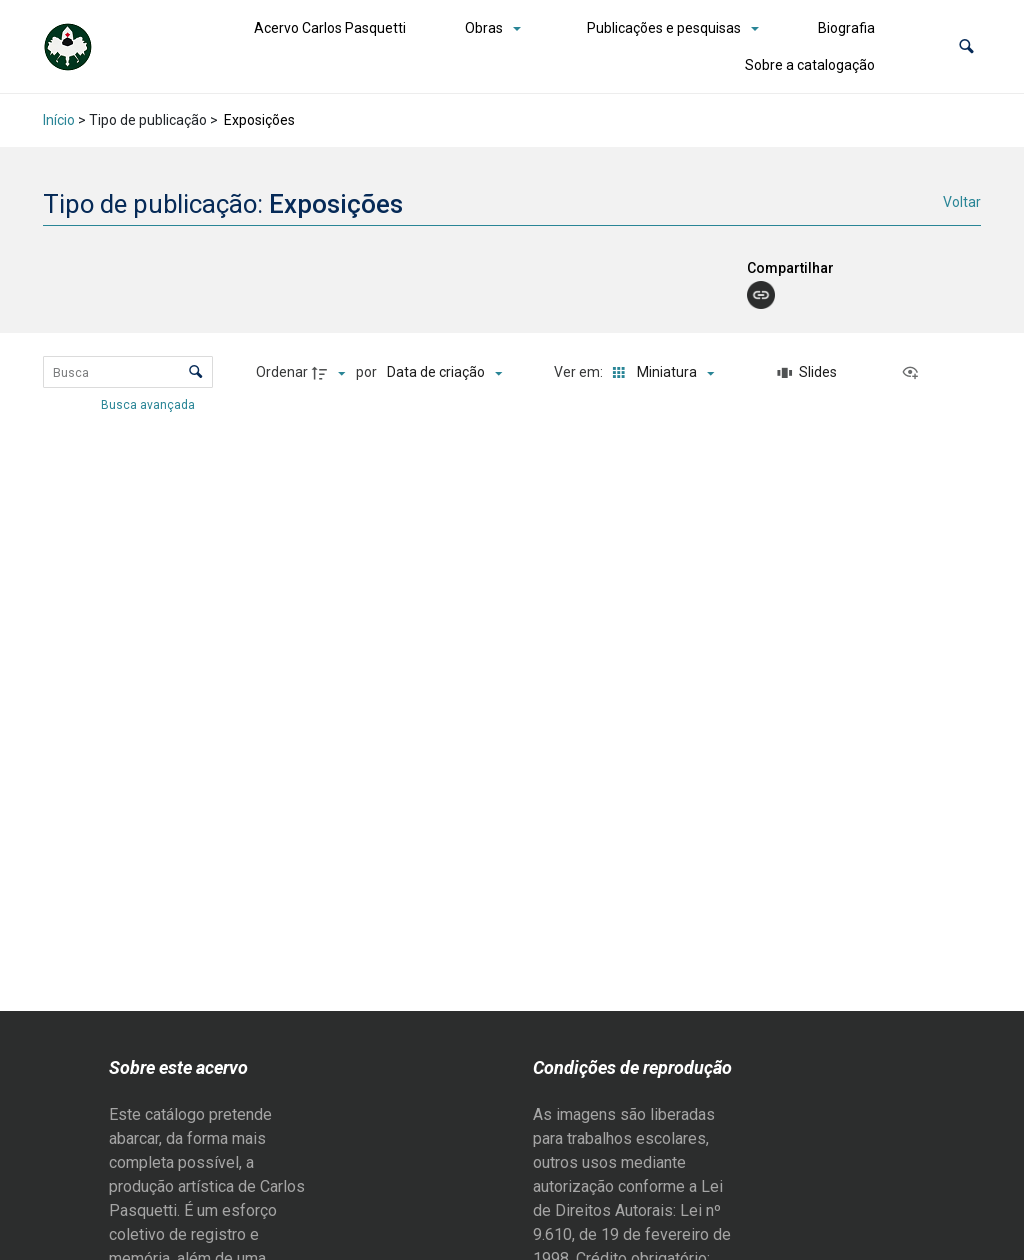 Image resolution: width=1024 pixels, height=1260 pixels. I want to click on Ordenar, so click(282, 372).